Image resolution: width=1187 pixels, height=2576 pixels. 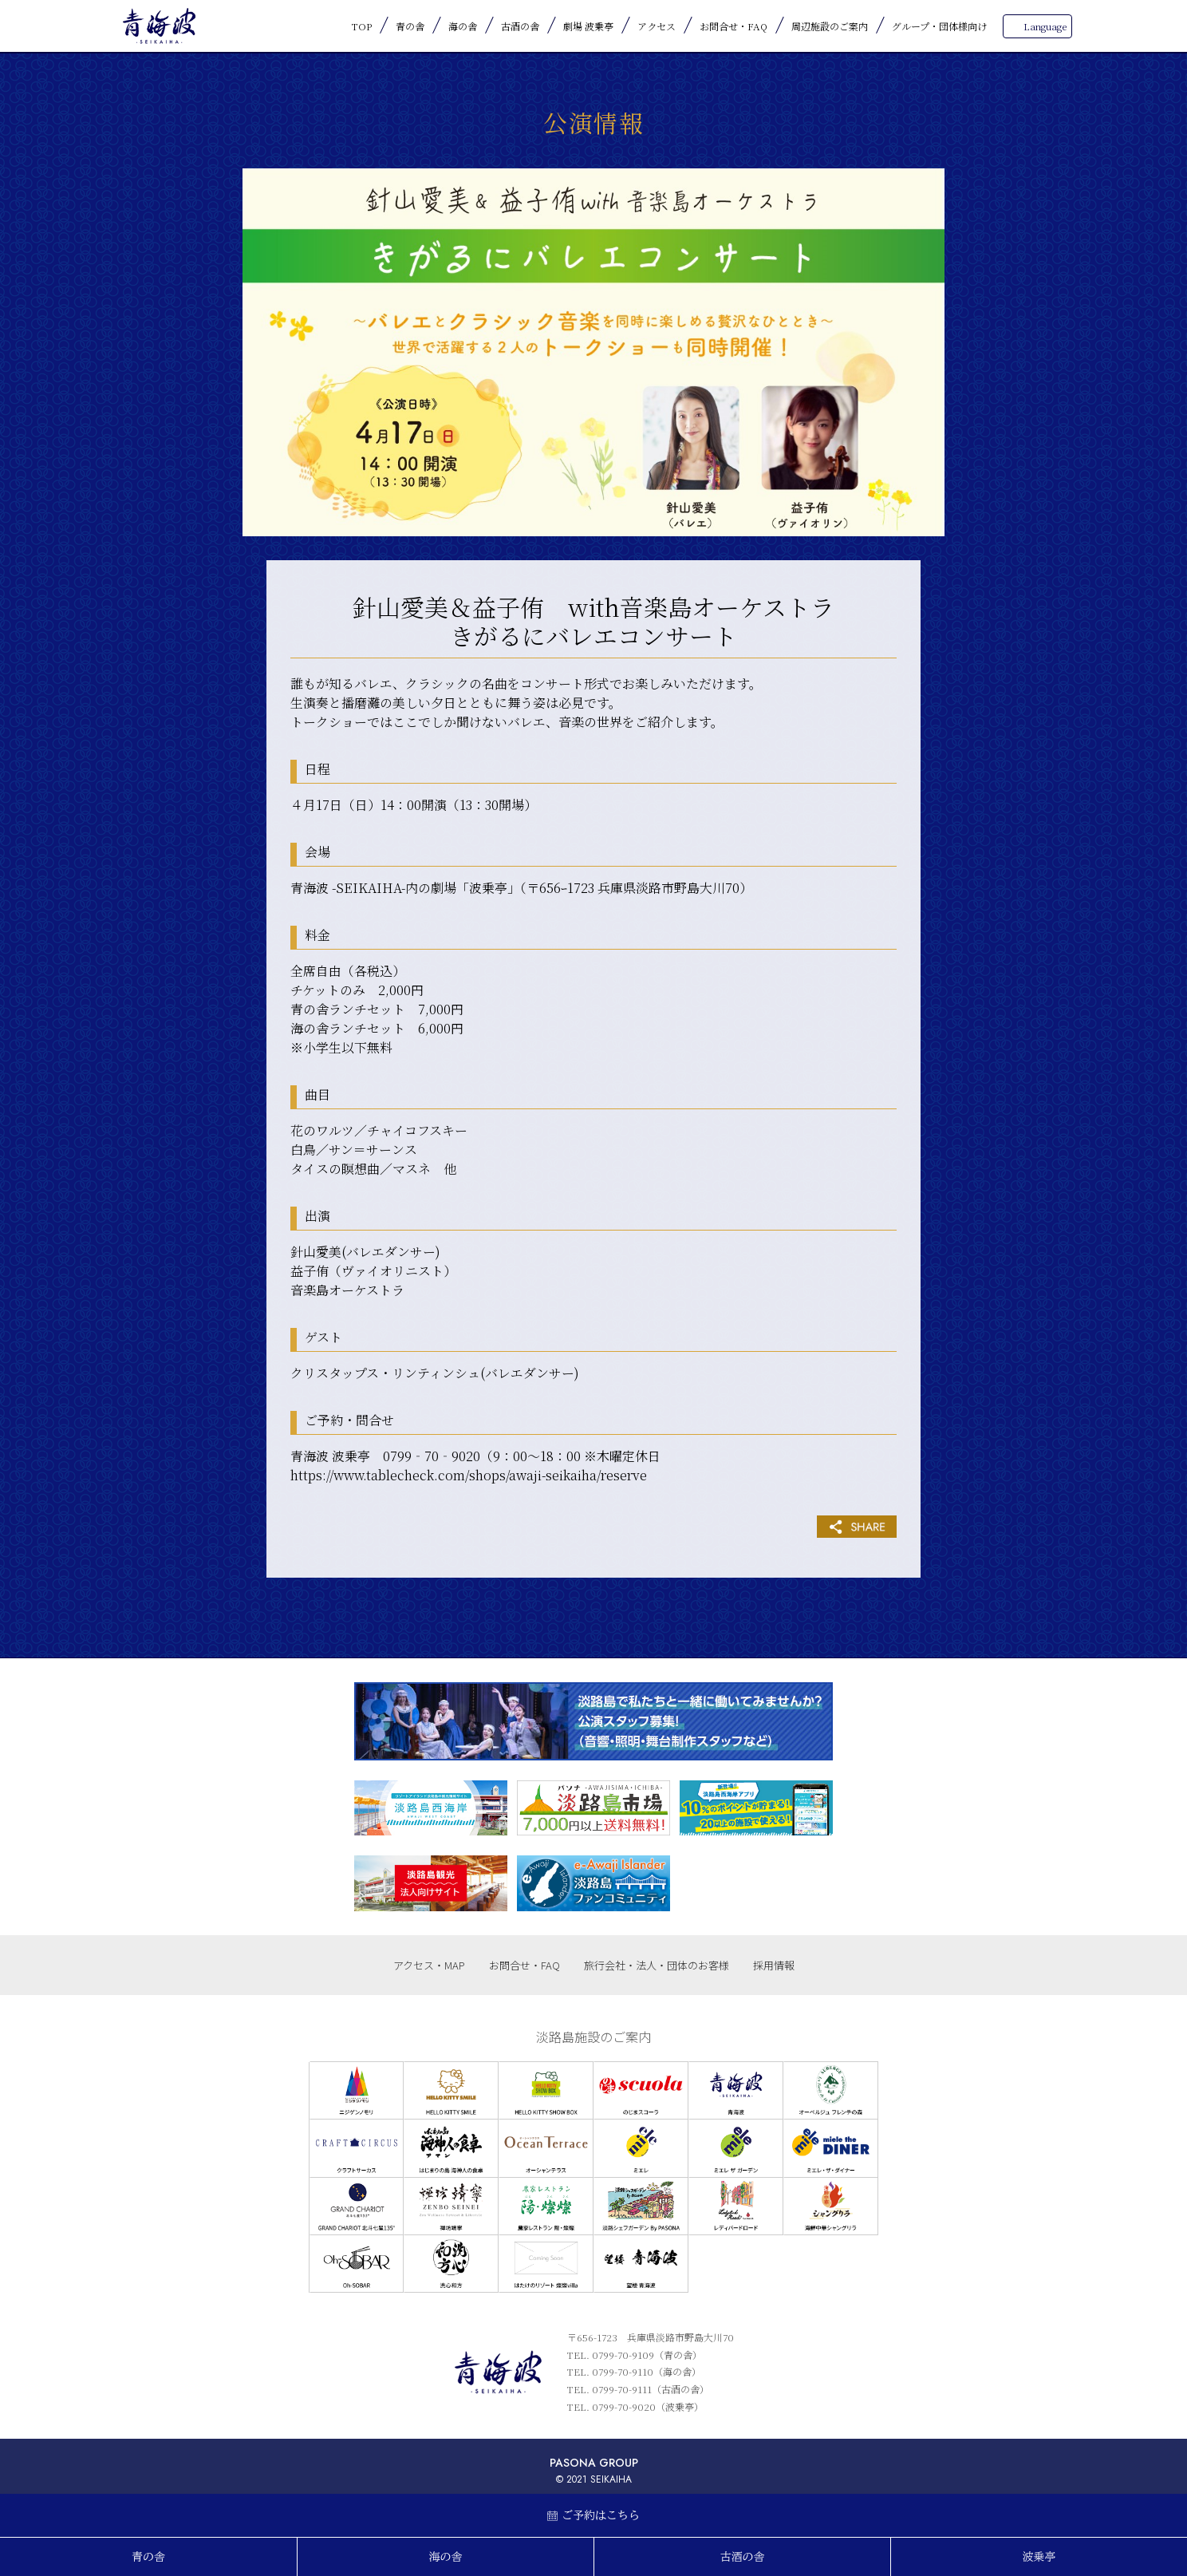 What do you see at coordinates (429, 1965) in the screenshot?
I see `アクセス・MAP` at bounding box center [429, 1965].